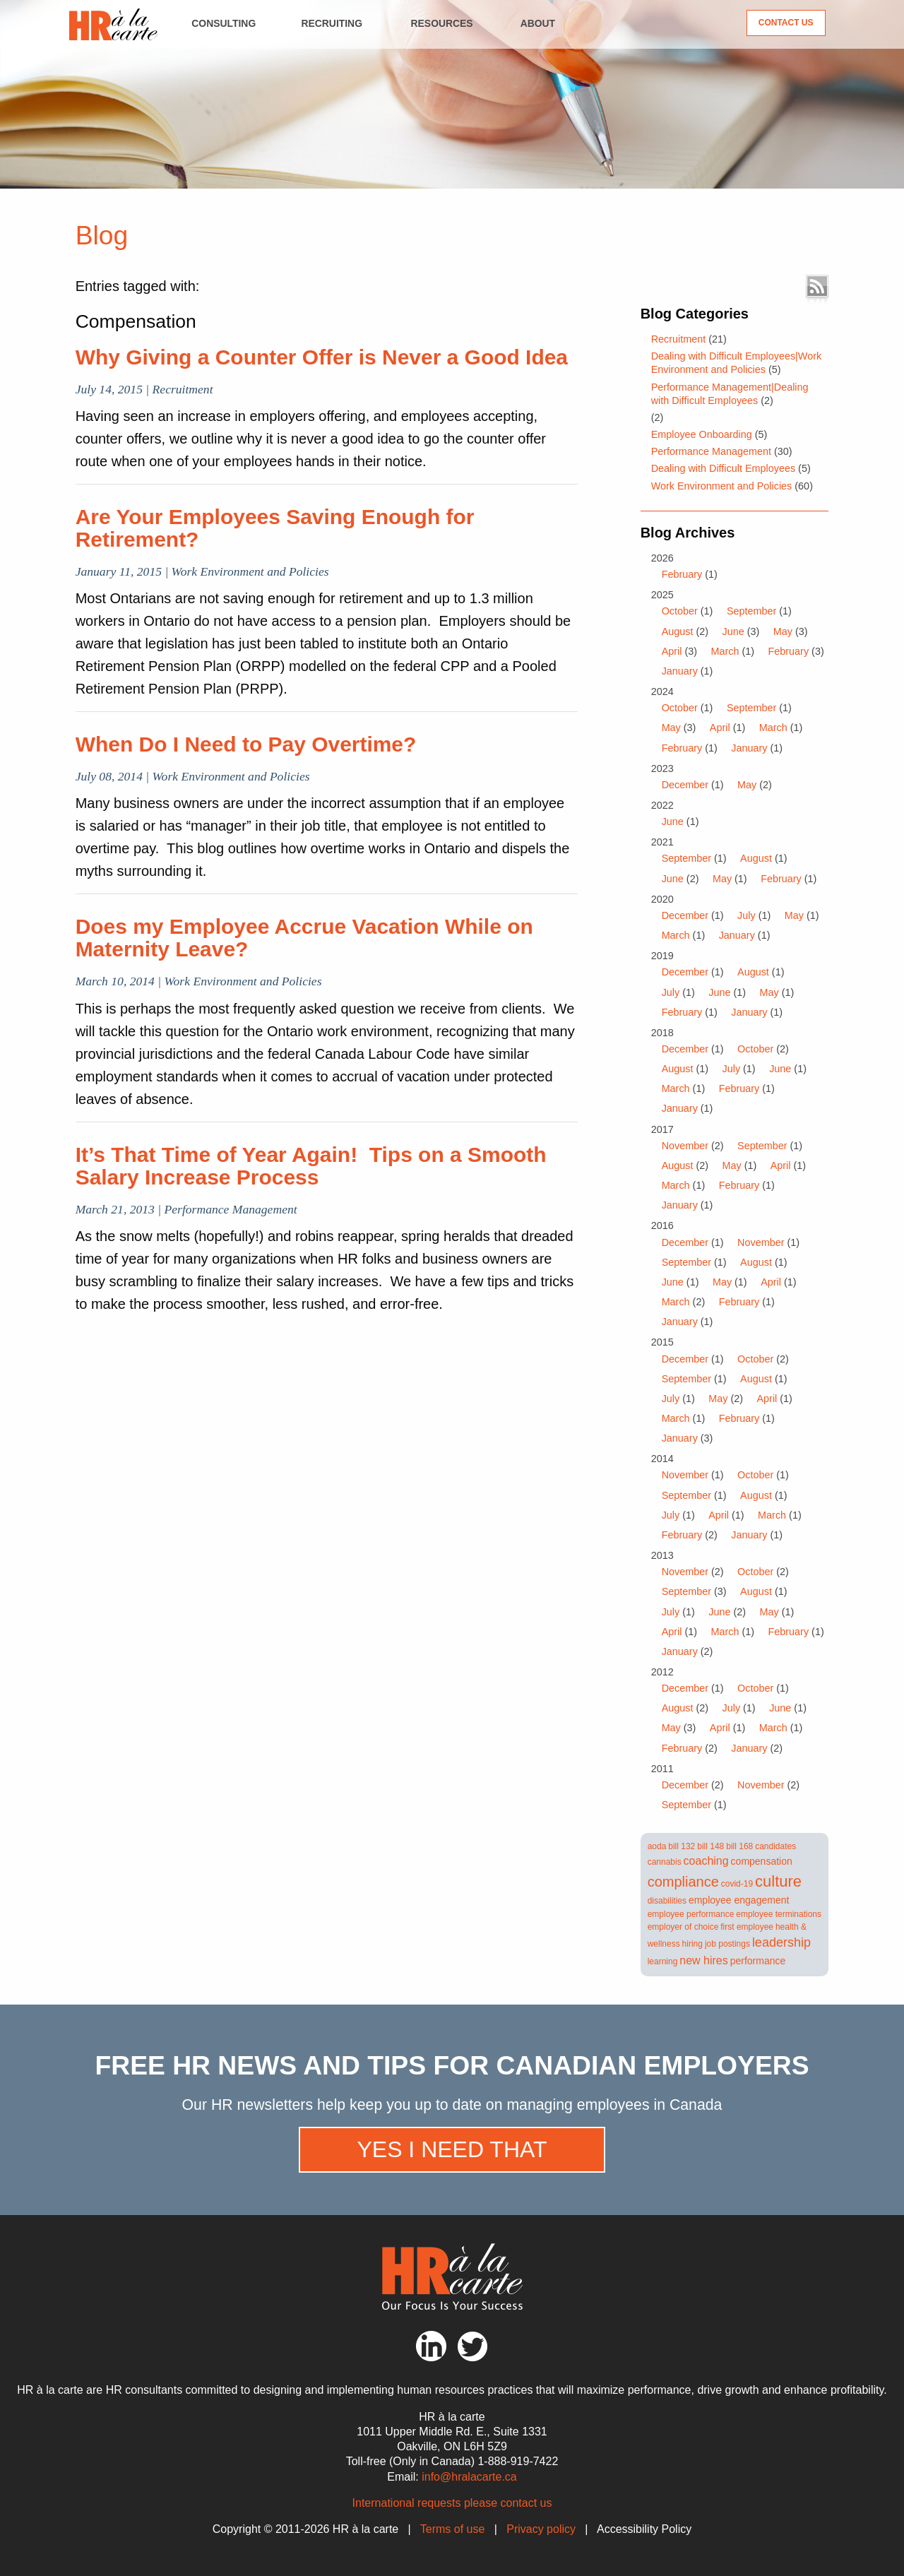 This screenshot has height=2576, width=904. What do you see at coordinates (665, 1862) in the screenshot?
I see `cannabis` at bounding box center [665, 1862].